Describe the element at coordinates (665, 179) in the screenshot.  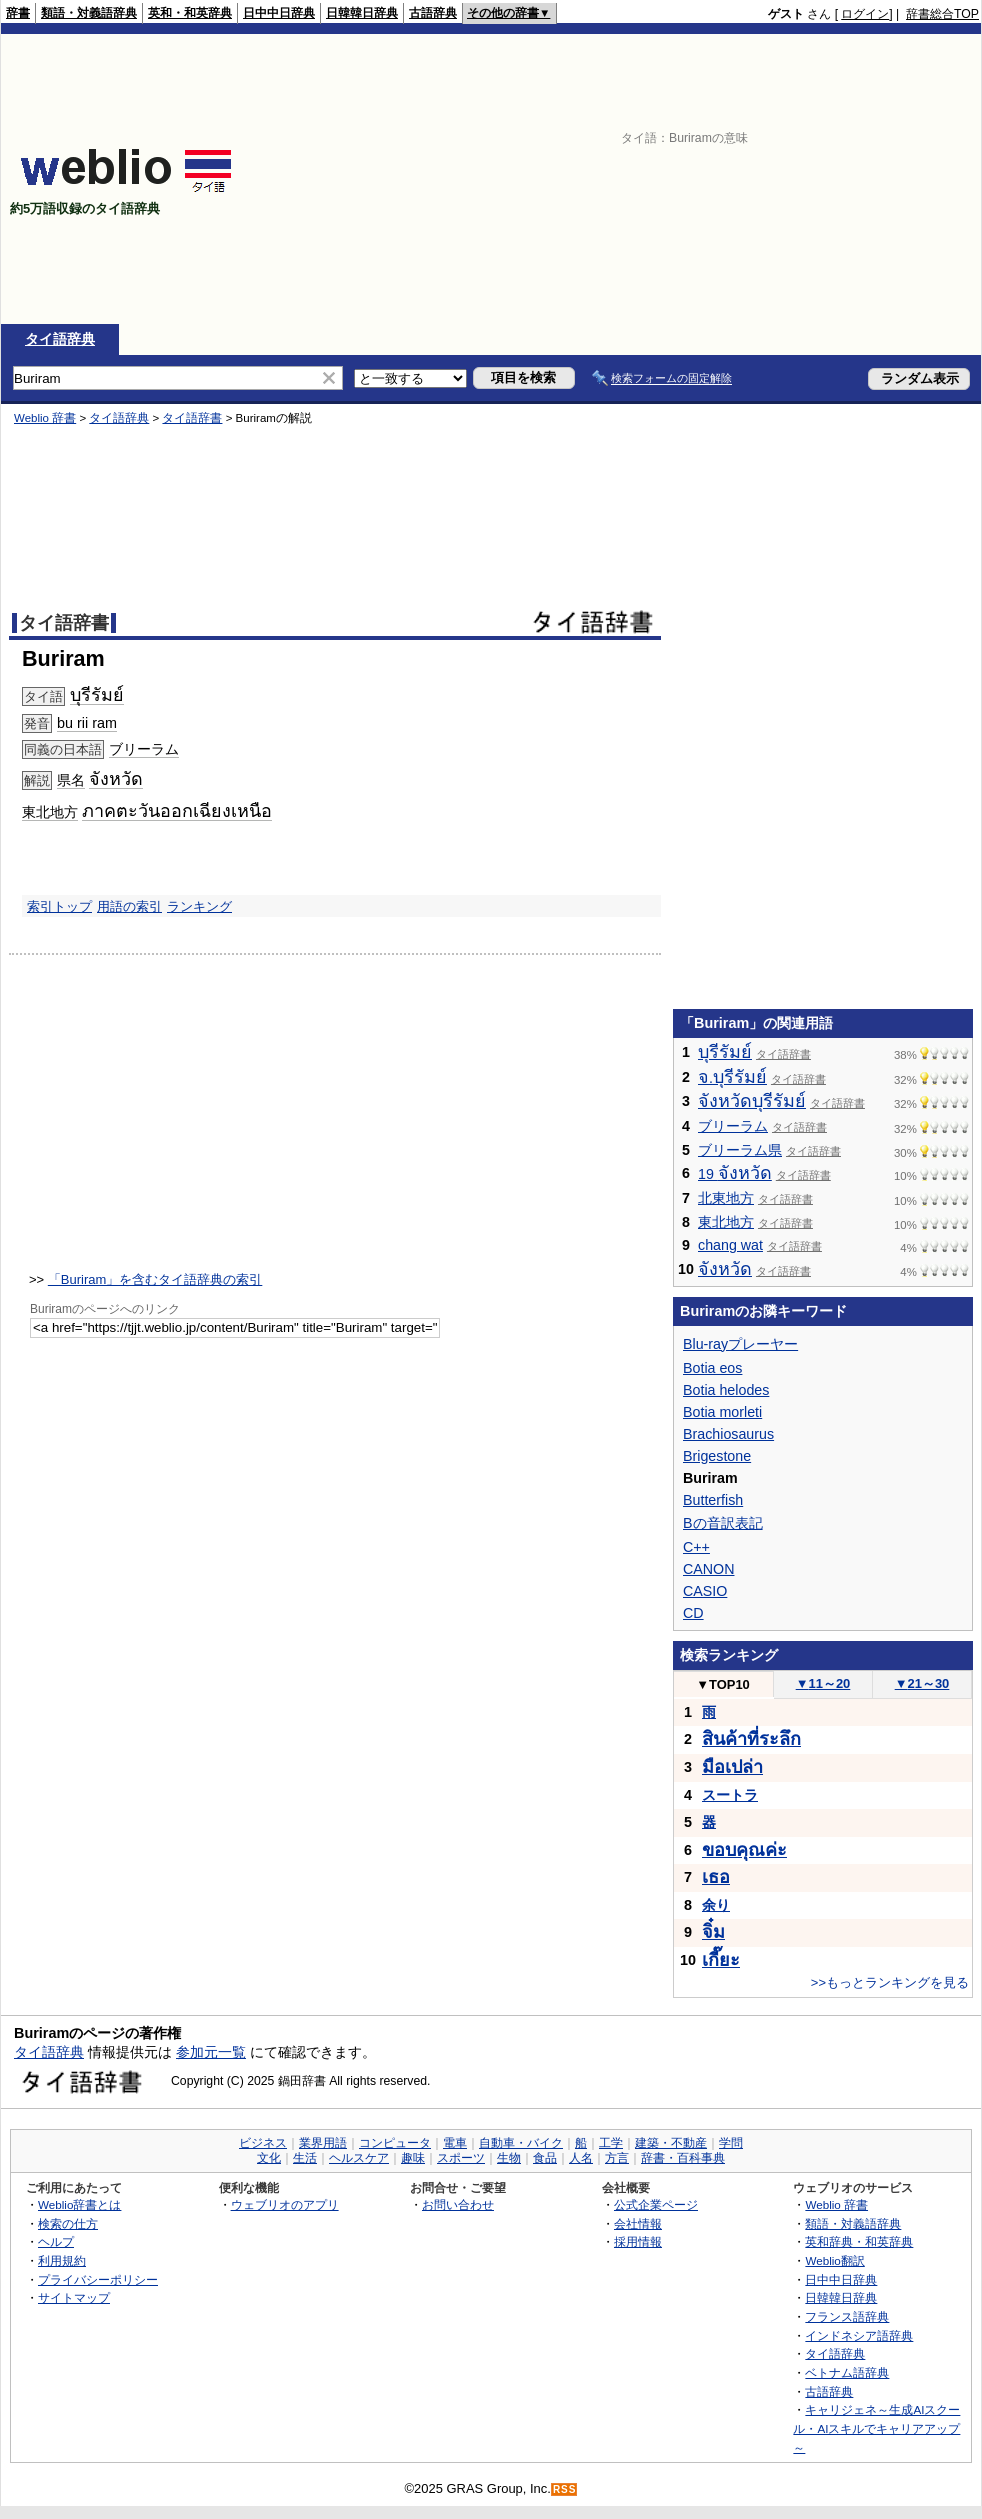
I see `[Advertisement]` at that location.